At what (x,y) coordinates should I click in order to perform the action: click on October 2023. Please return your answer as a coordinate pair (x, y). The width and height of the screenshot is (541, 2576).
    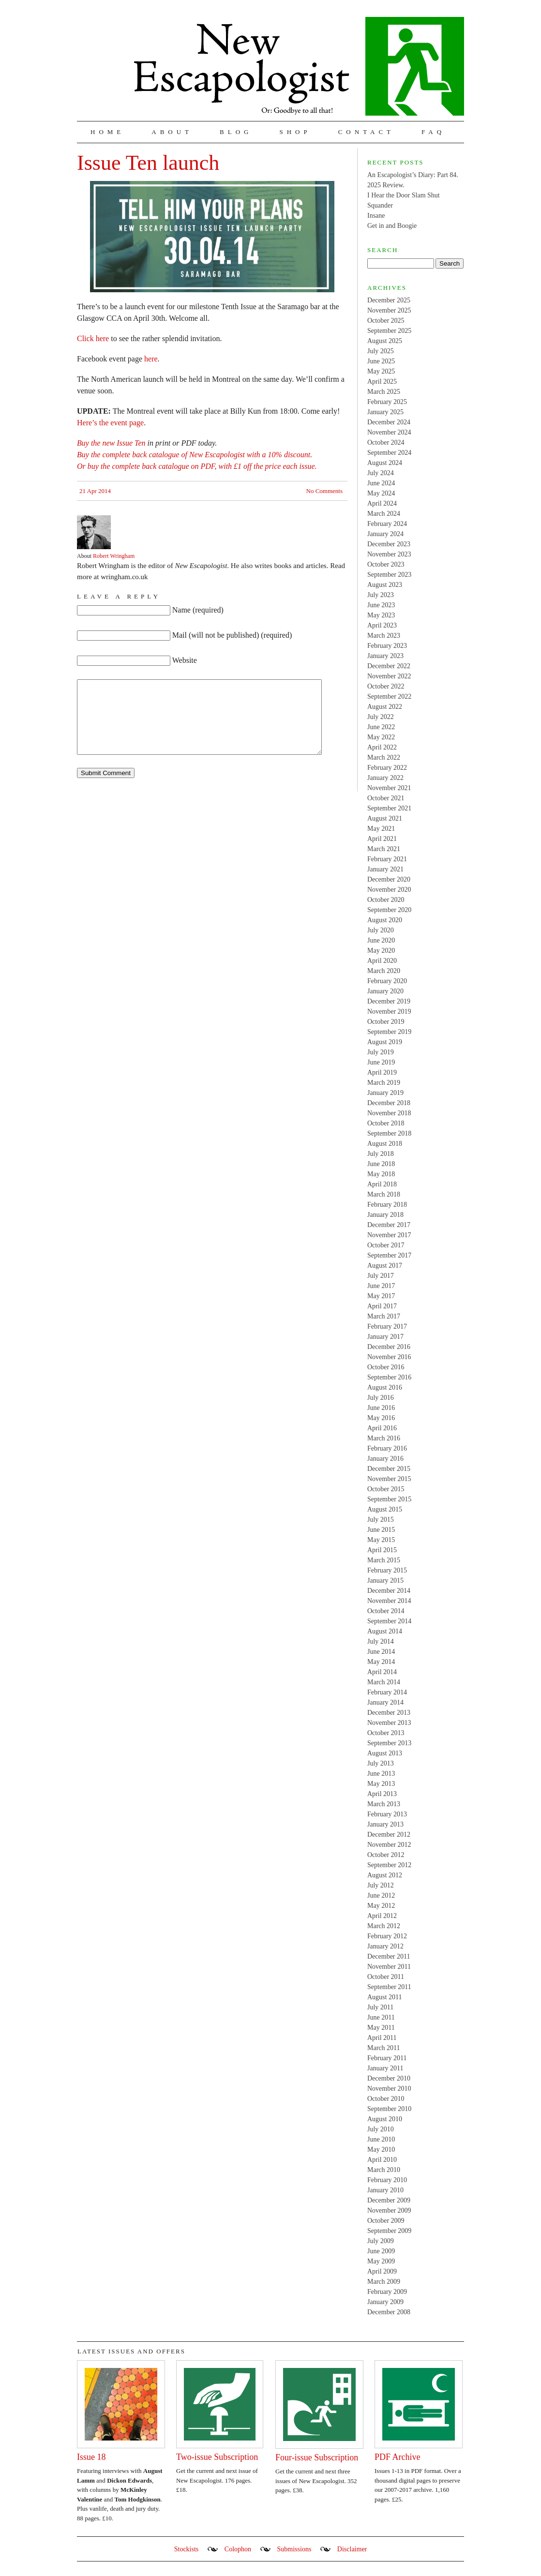
    Looking at the image, I should click on (386, 564).